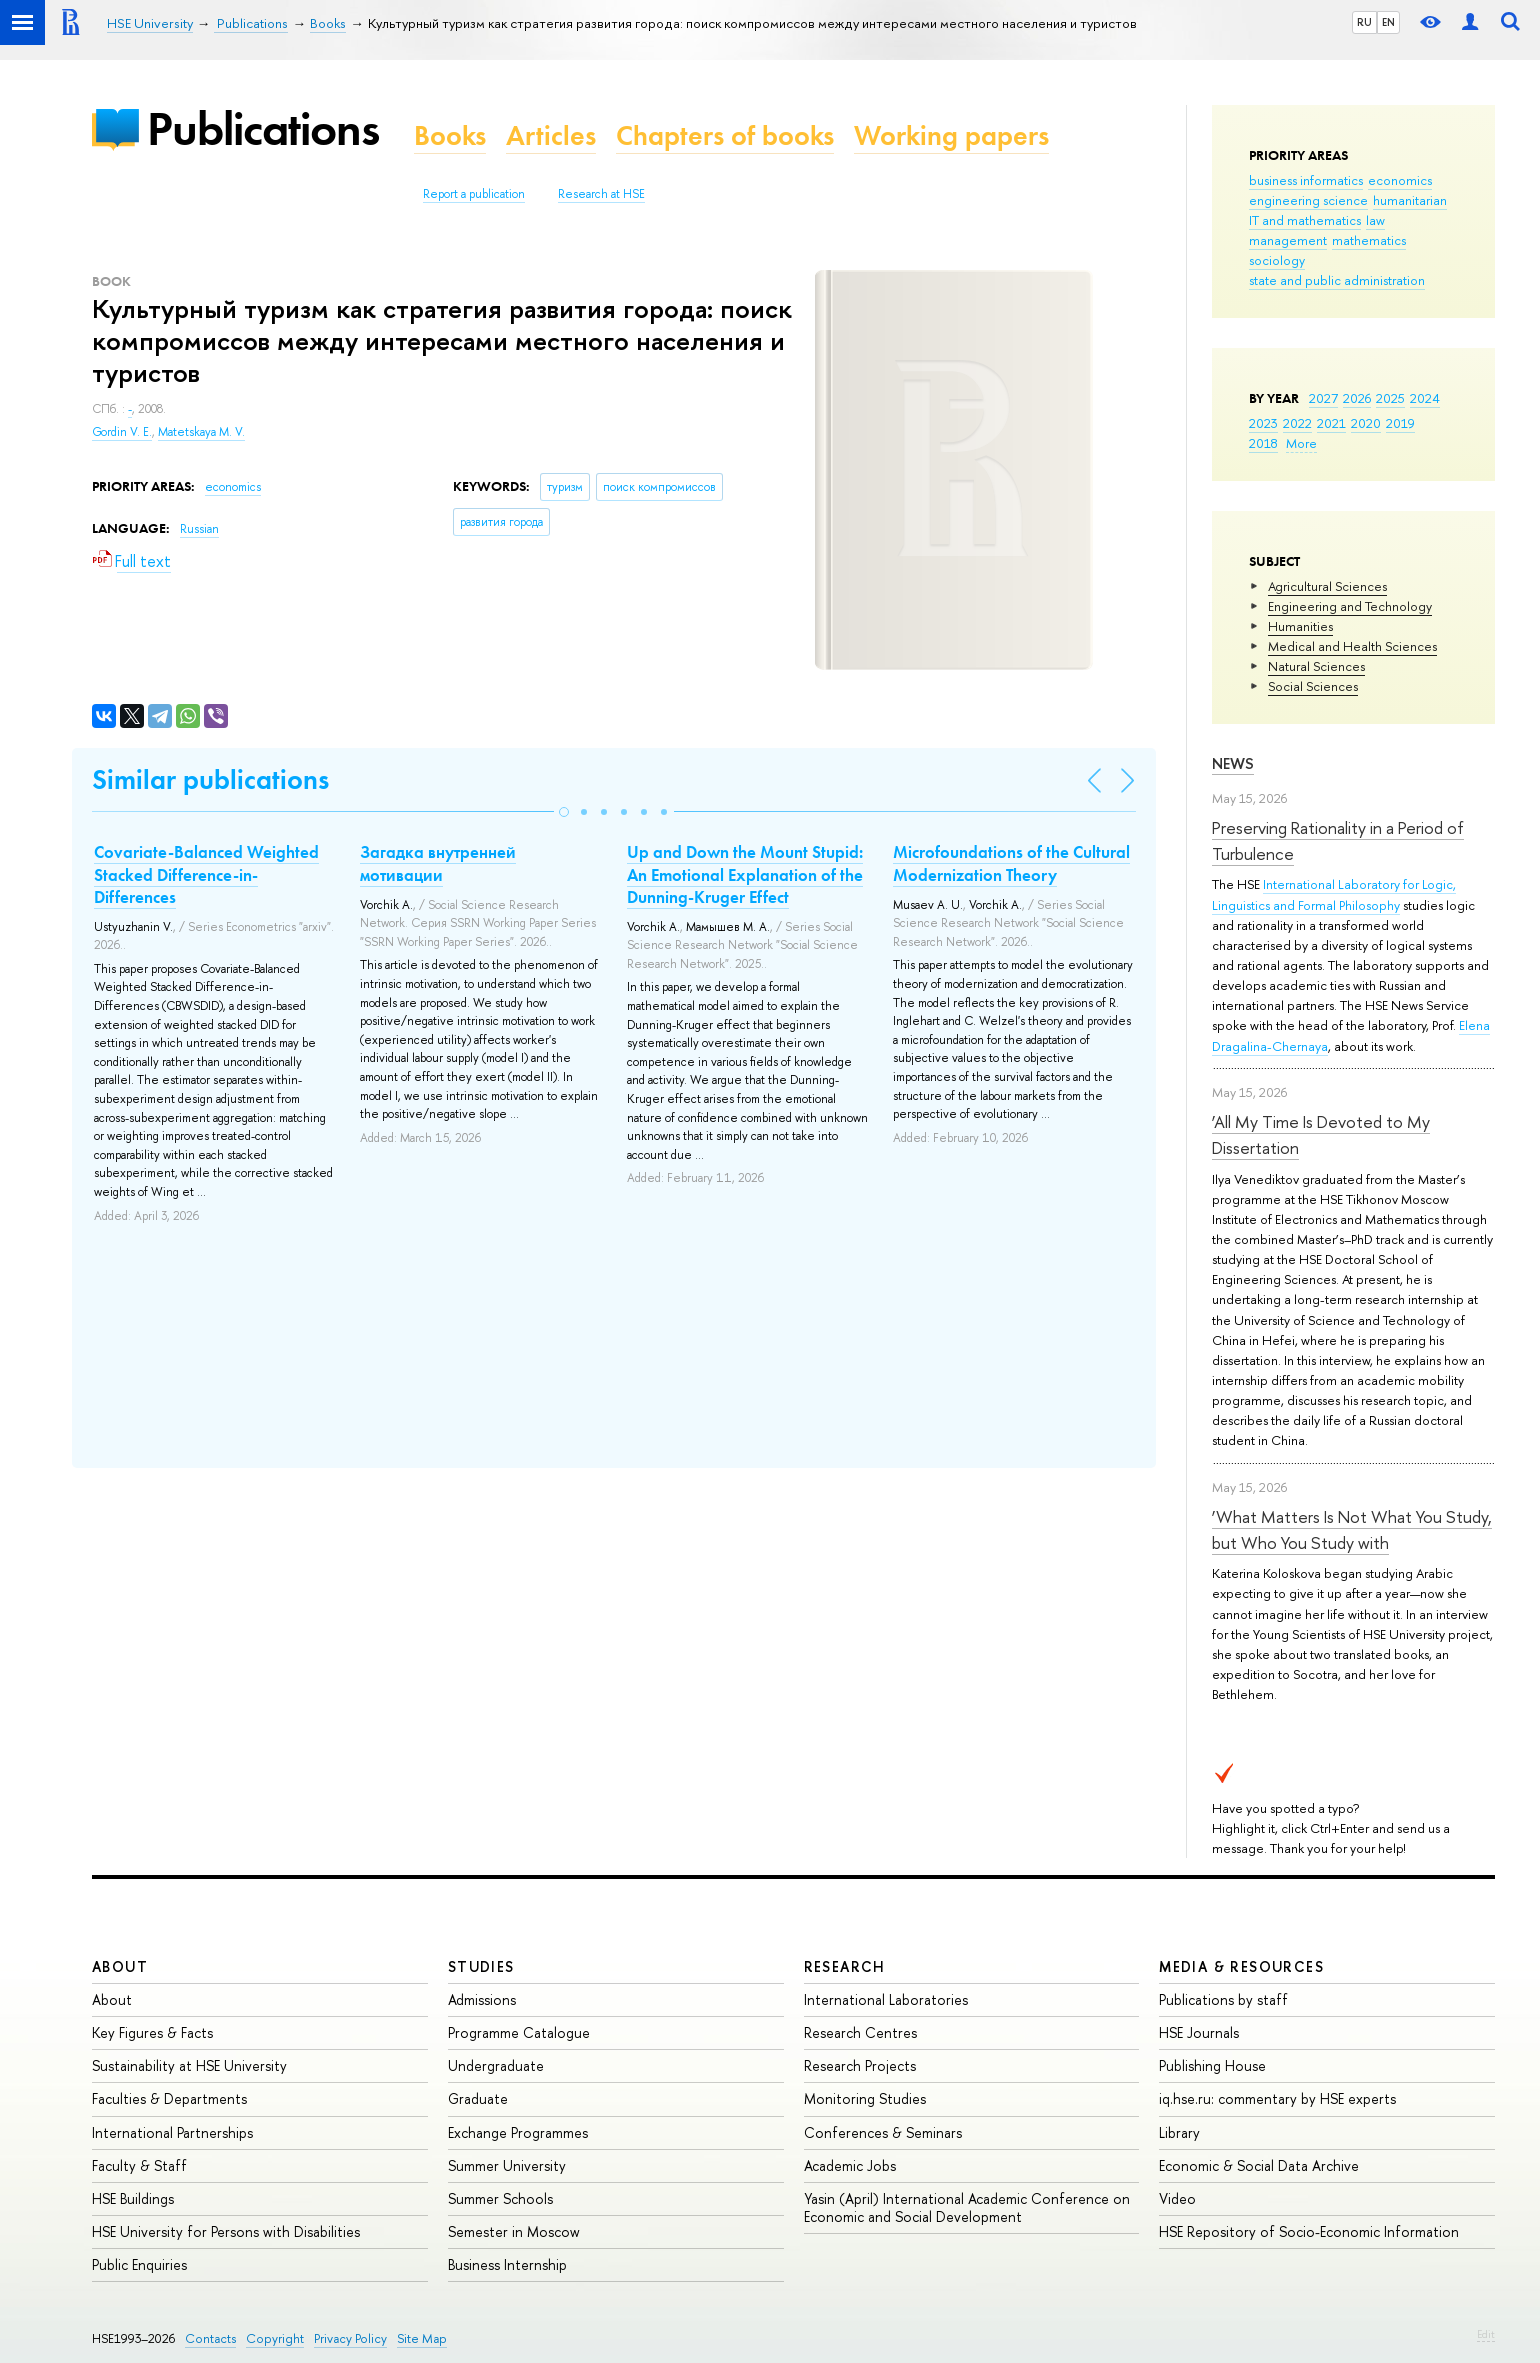 Image resolution: width=1540 pixels, height=2363 pixels. What do you see at coordinates (1306, 180) in the screenshot?
I see `business informatics` at bounding box center [1306, 180].